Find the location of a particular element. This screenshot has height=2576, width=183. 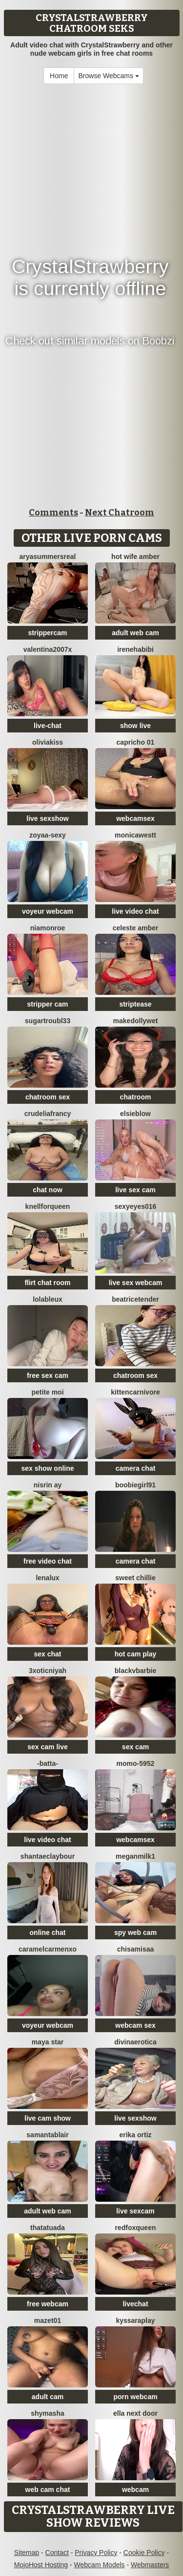

divinaerotica is located at coordinates (135, 2042).